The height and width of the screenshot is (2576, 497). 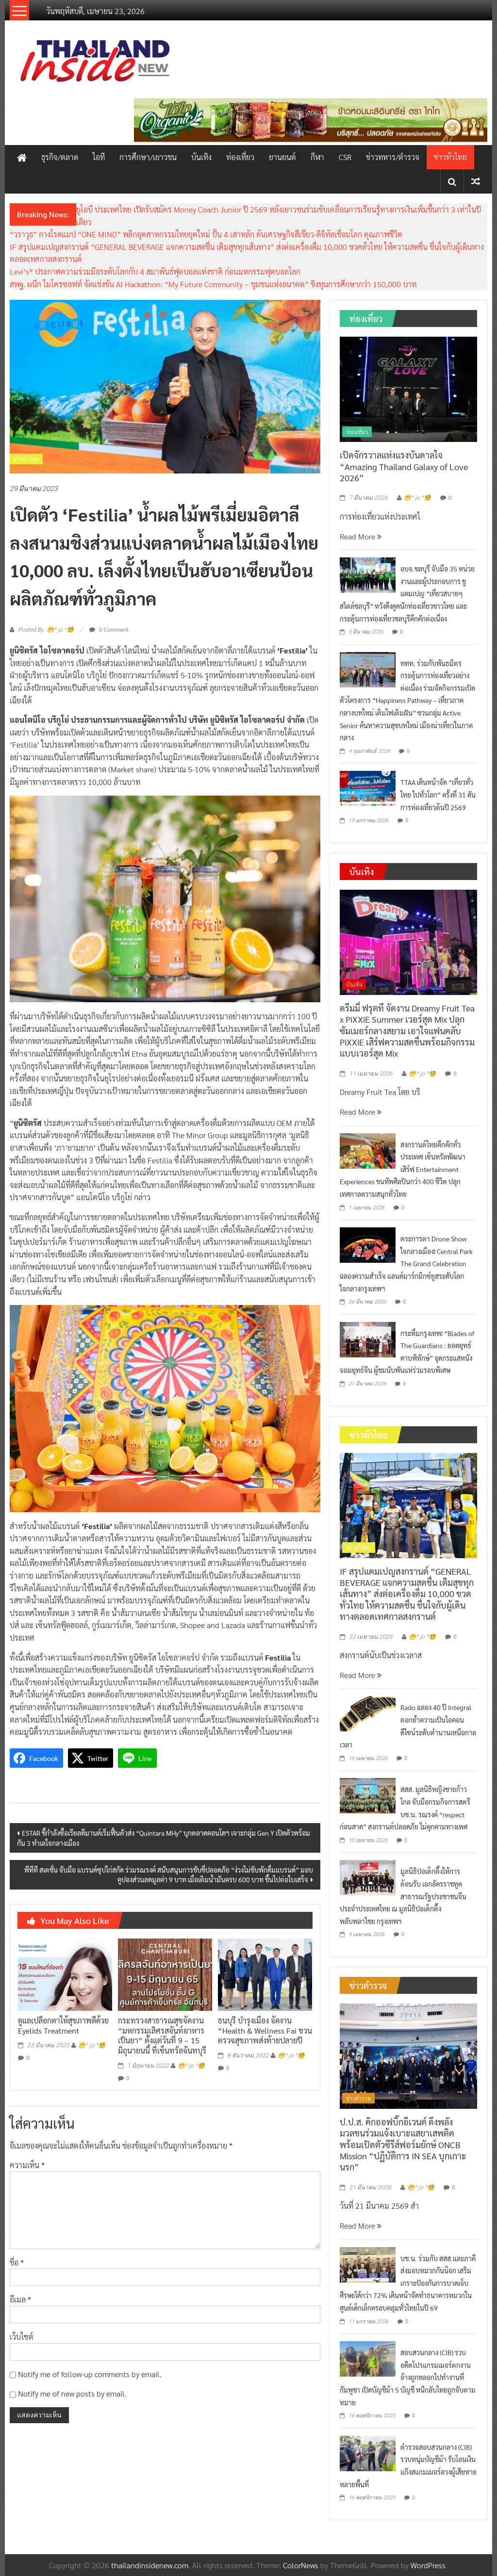 I want to click on Notify me of new posts by email., so click(x=72, y=2393).